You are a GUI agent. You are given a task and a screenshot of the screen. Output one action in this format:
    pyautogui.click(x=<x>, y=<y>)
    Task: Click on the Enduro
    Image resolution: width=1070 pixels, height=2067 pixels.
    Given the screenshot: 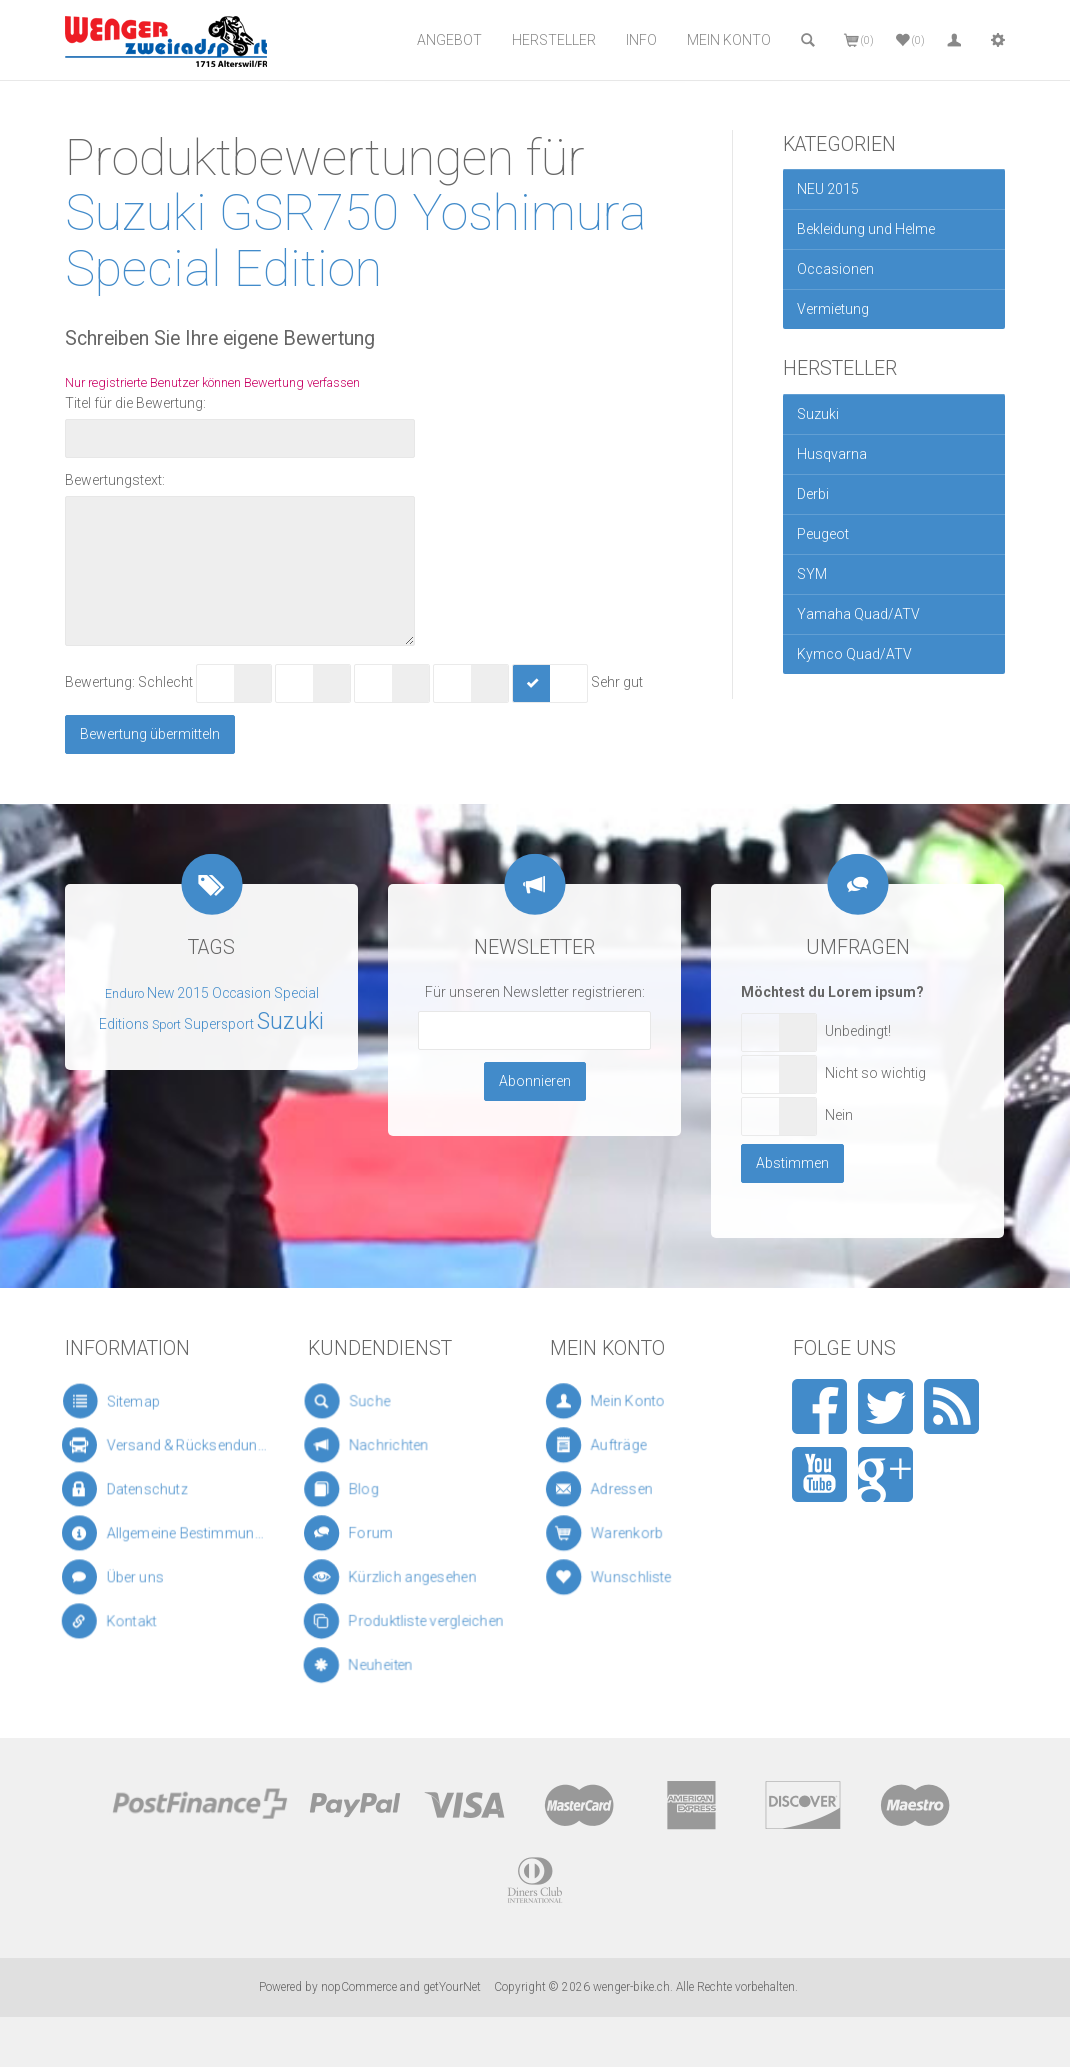 What is the action you would take?
    pyautogui.click(x=124, y=994)
    